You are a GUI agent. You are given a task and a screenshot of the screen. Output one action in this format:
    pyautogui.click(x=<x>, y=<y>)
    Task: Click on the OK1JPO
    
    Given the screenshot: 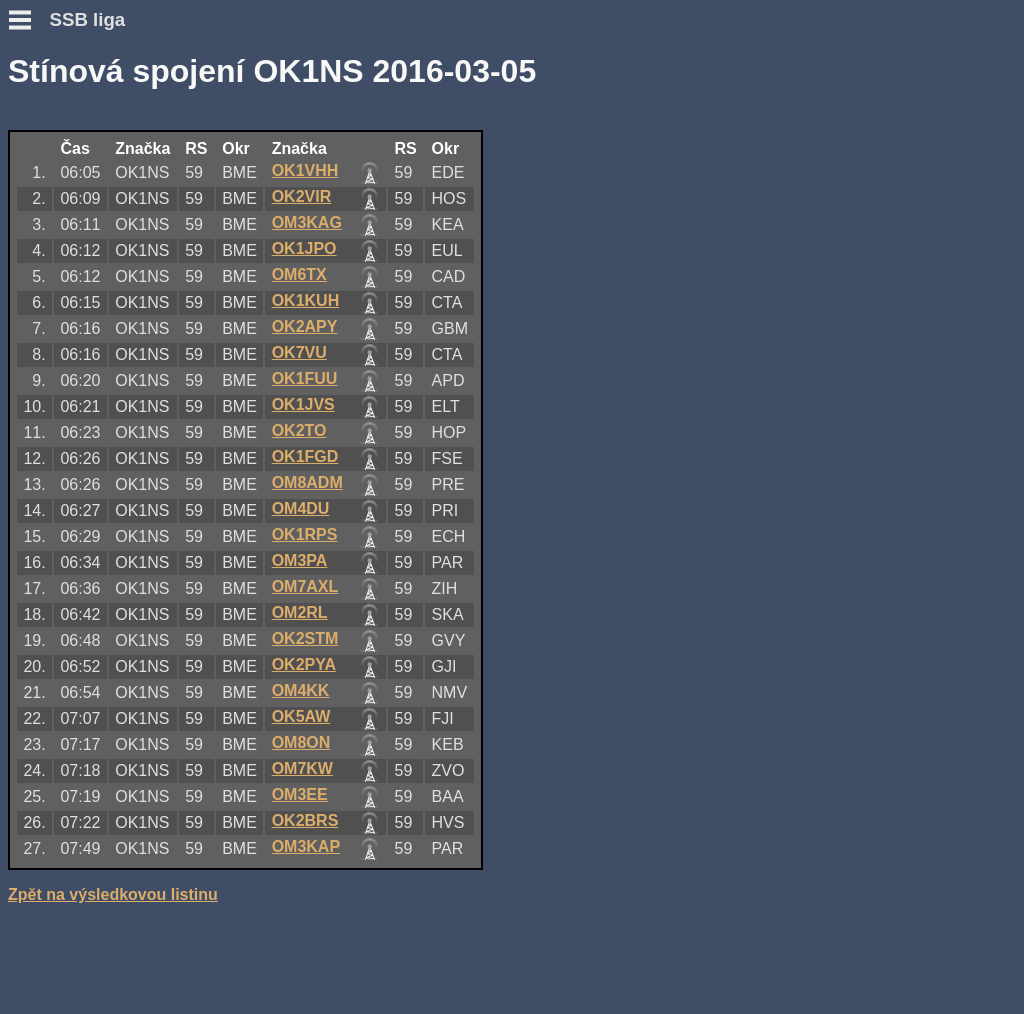 What is the action you would take?
    pyautogui.click(x=304, y=248)
    